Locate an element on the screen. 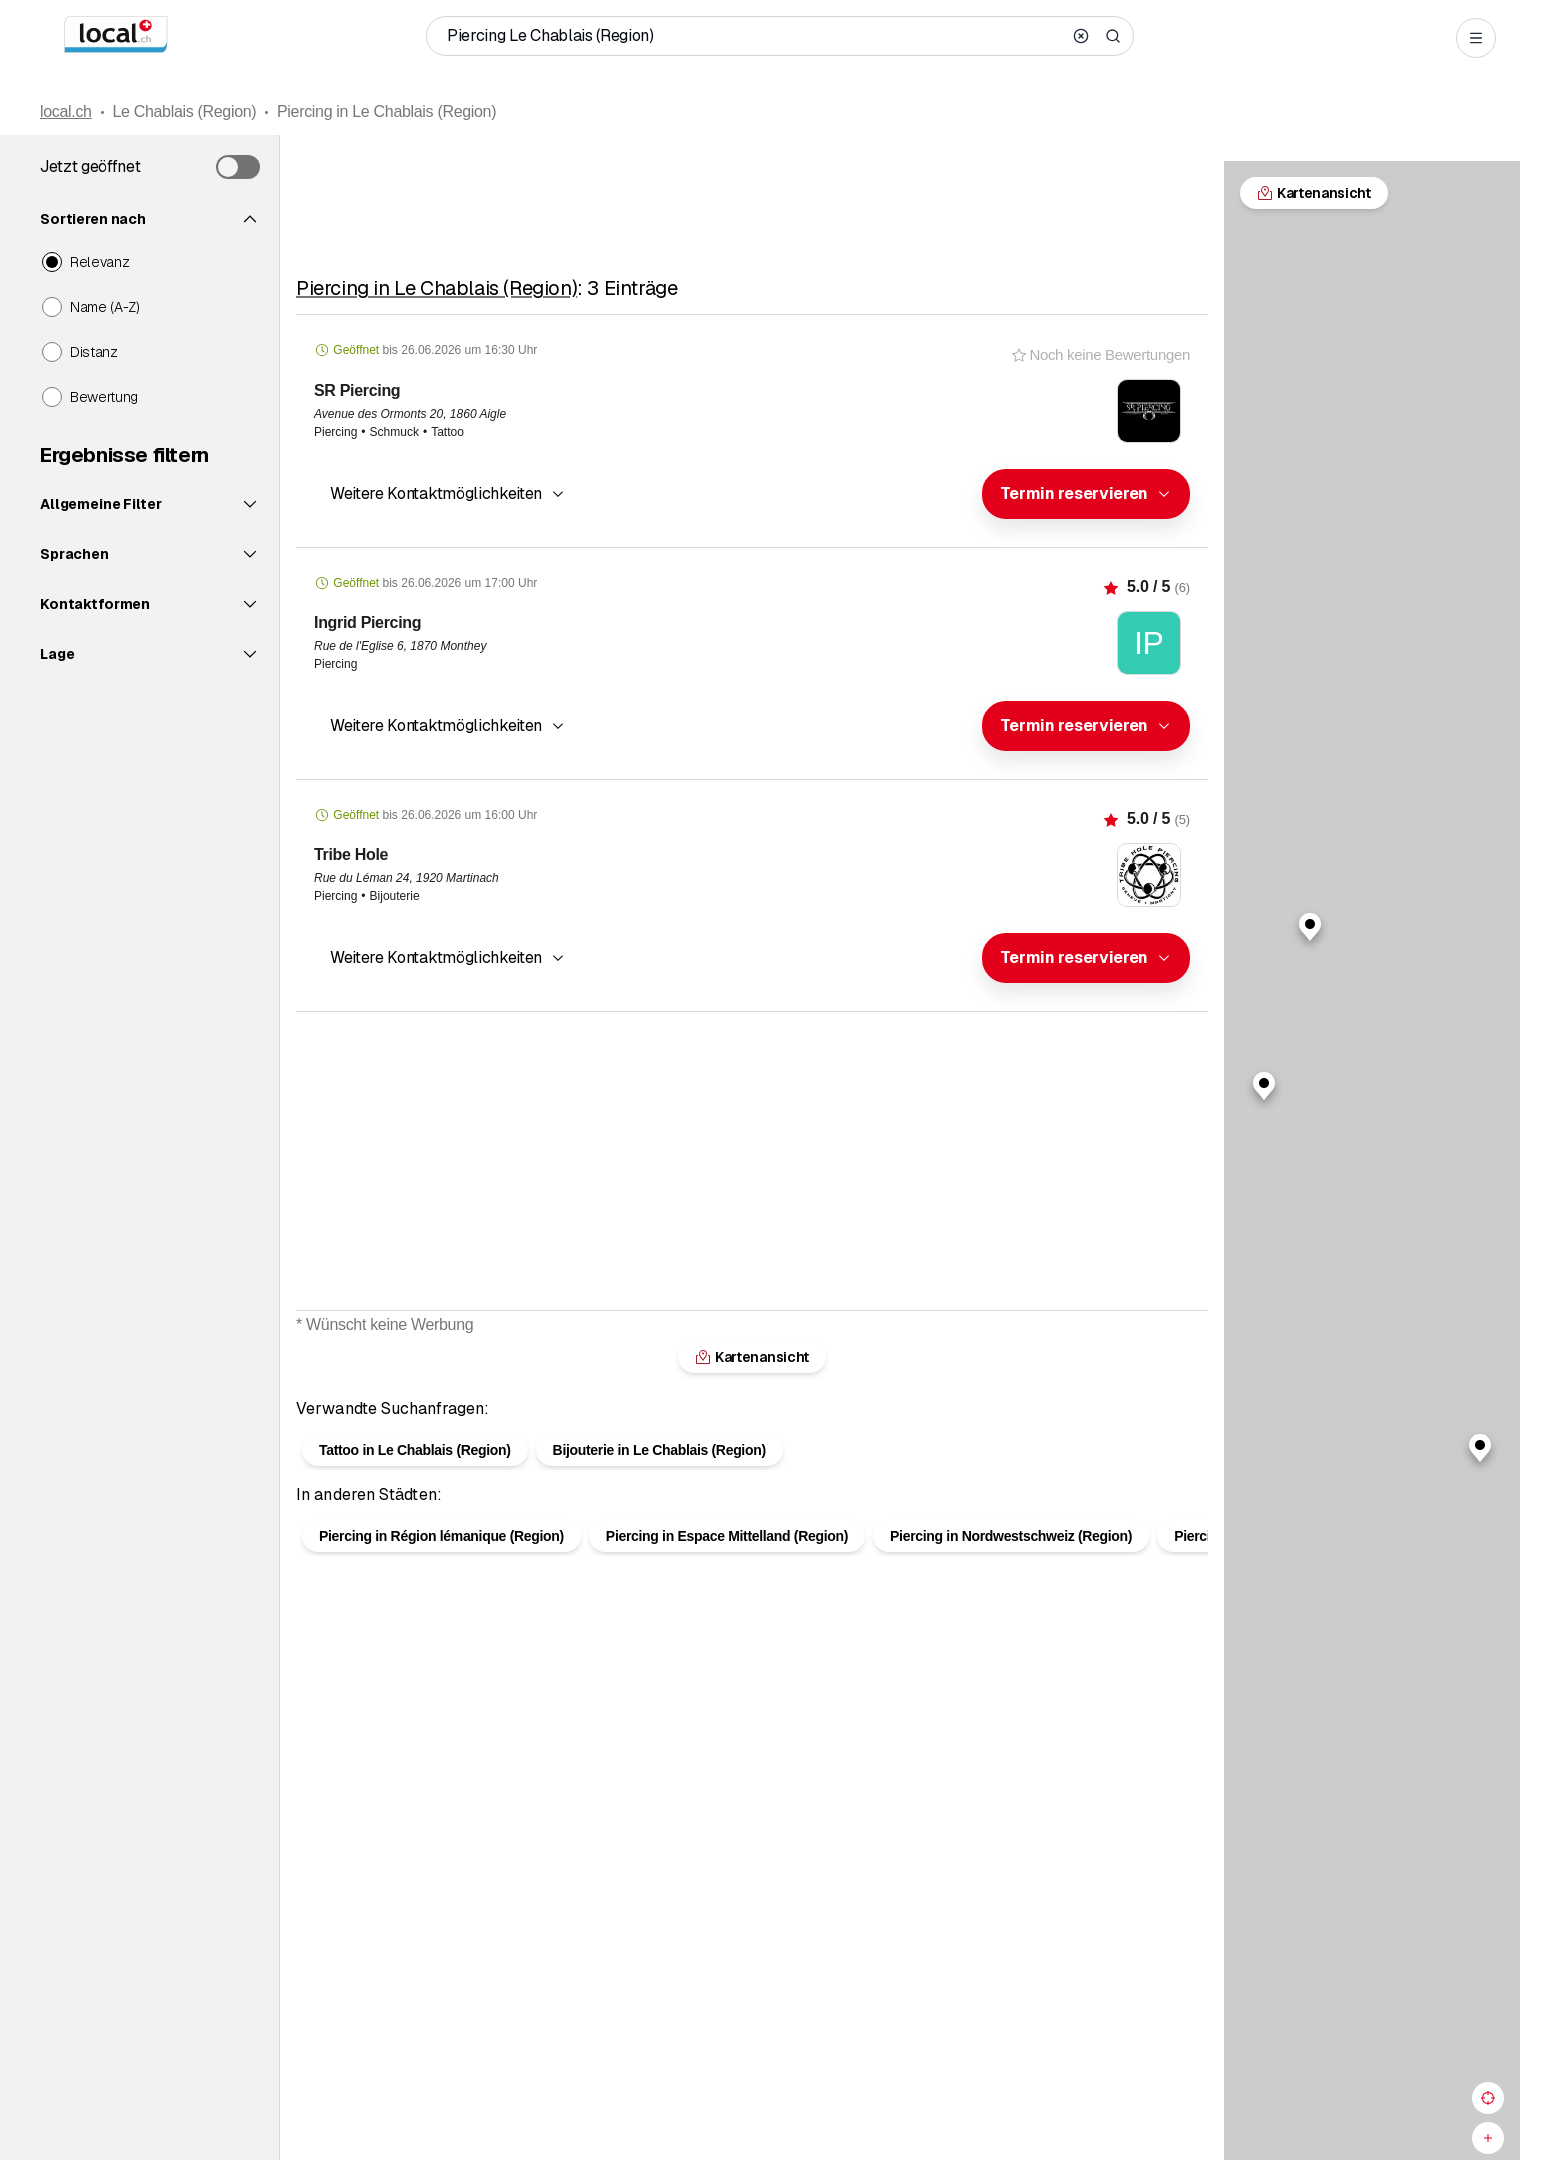 The image size is (1560, 2160). local.ch is located at coordinates (66, 111).